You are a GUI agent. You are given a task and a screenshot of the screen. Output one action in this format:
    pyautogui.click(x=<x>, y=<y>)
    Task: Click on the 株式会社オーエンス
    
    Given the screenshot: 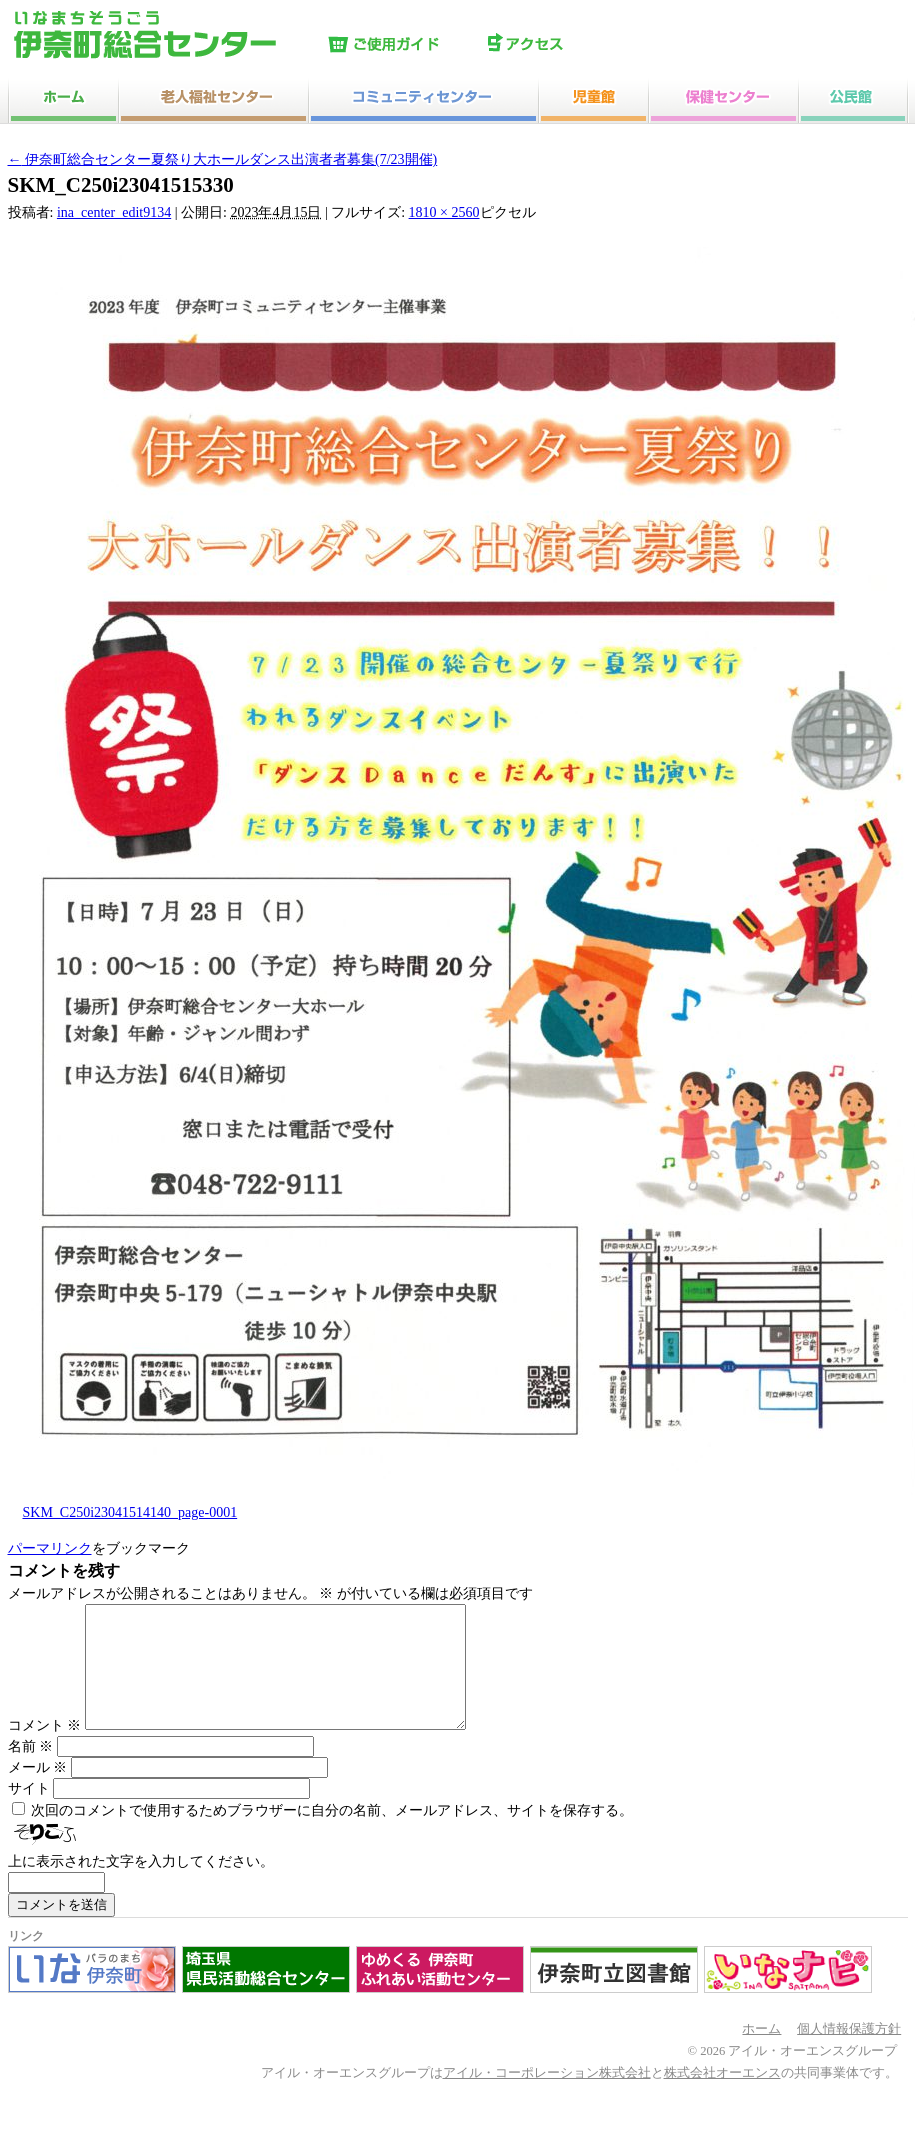 What is the action you would take?
    pyautogui.click(x=722, y=2097)
    